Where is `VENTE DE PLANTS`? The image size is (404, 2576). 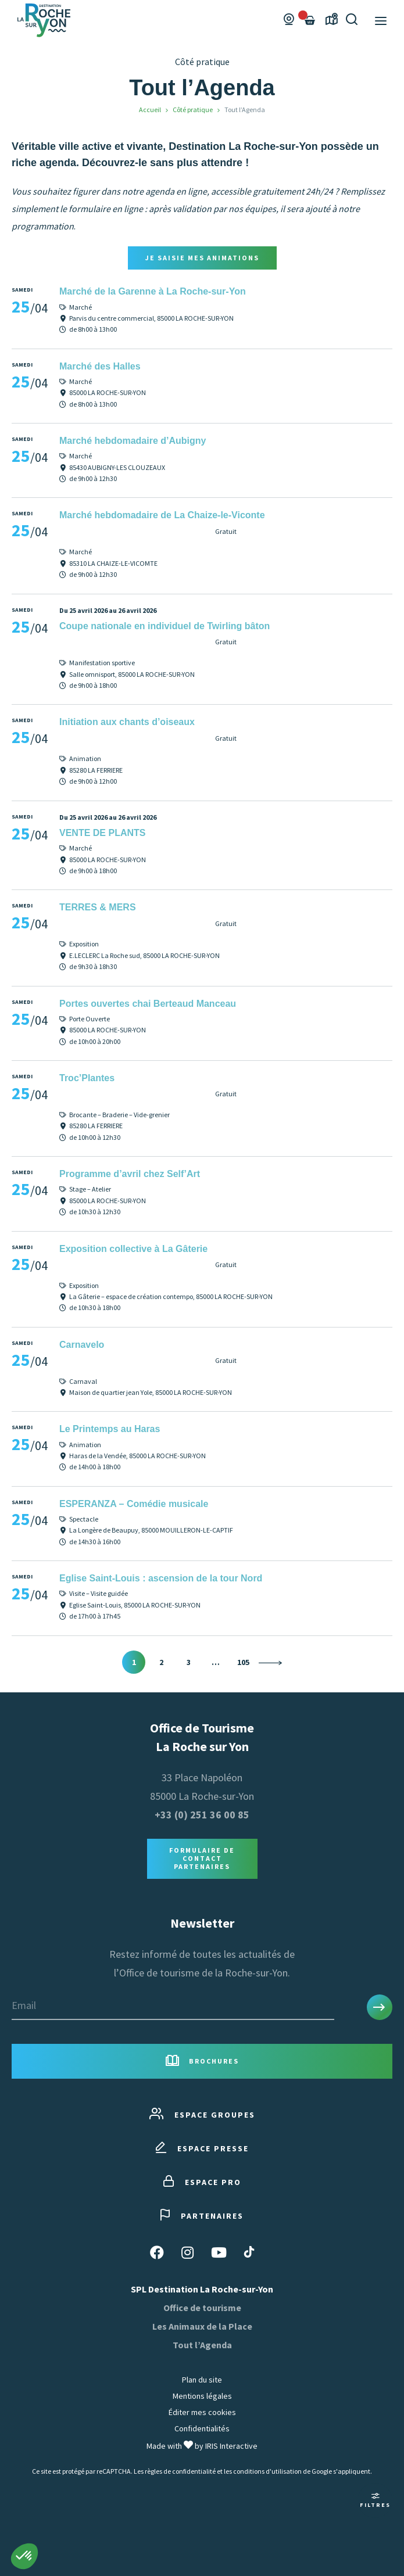 VENTE DE PLANTS is located at coordinates (102, 833).